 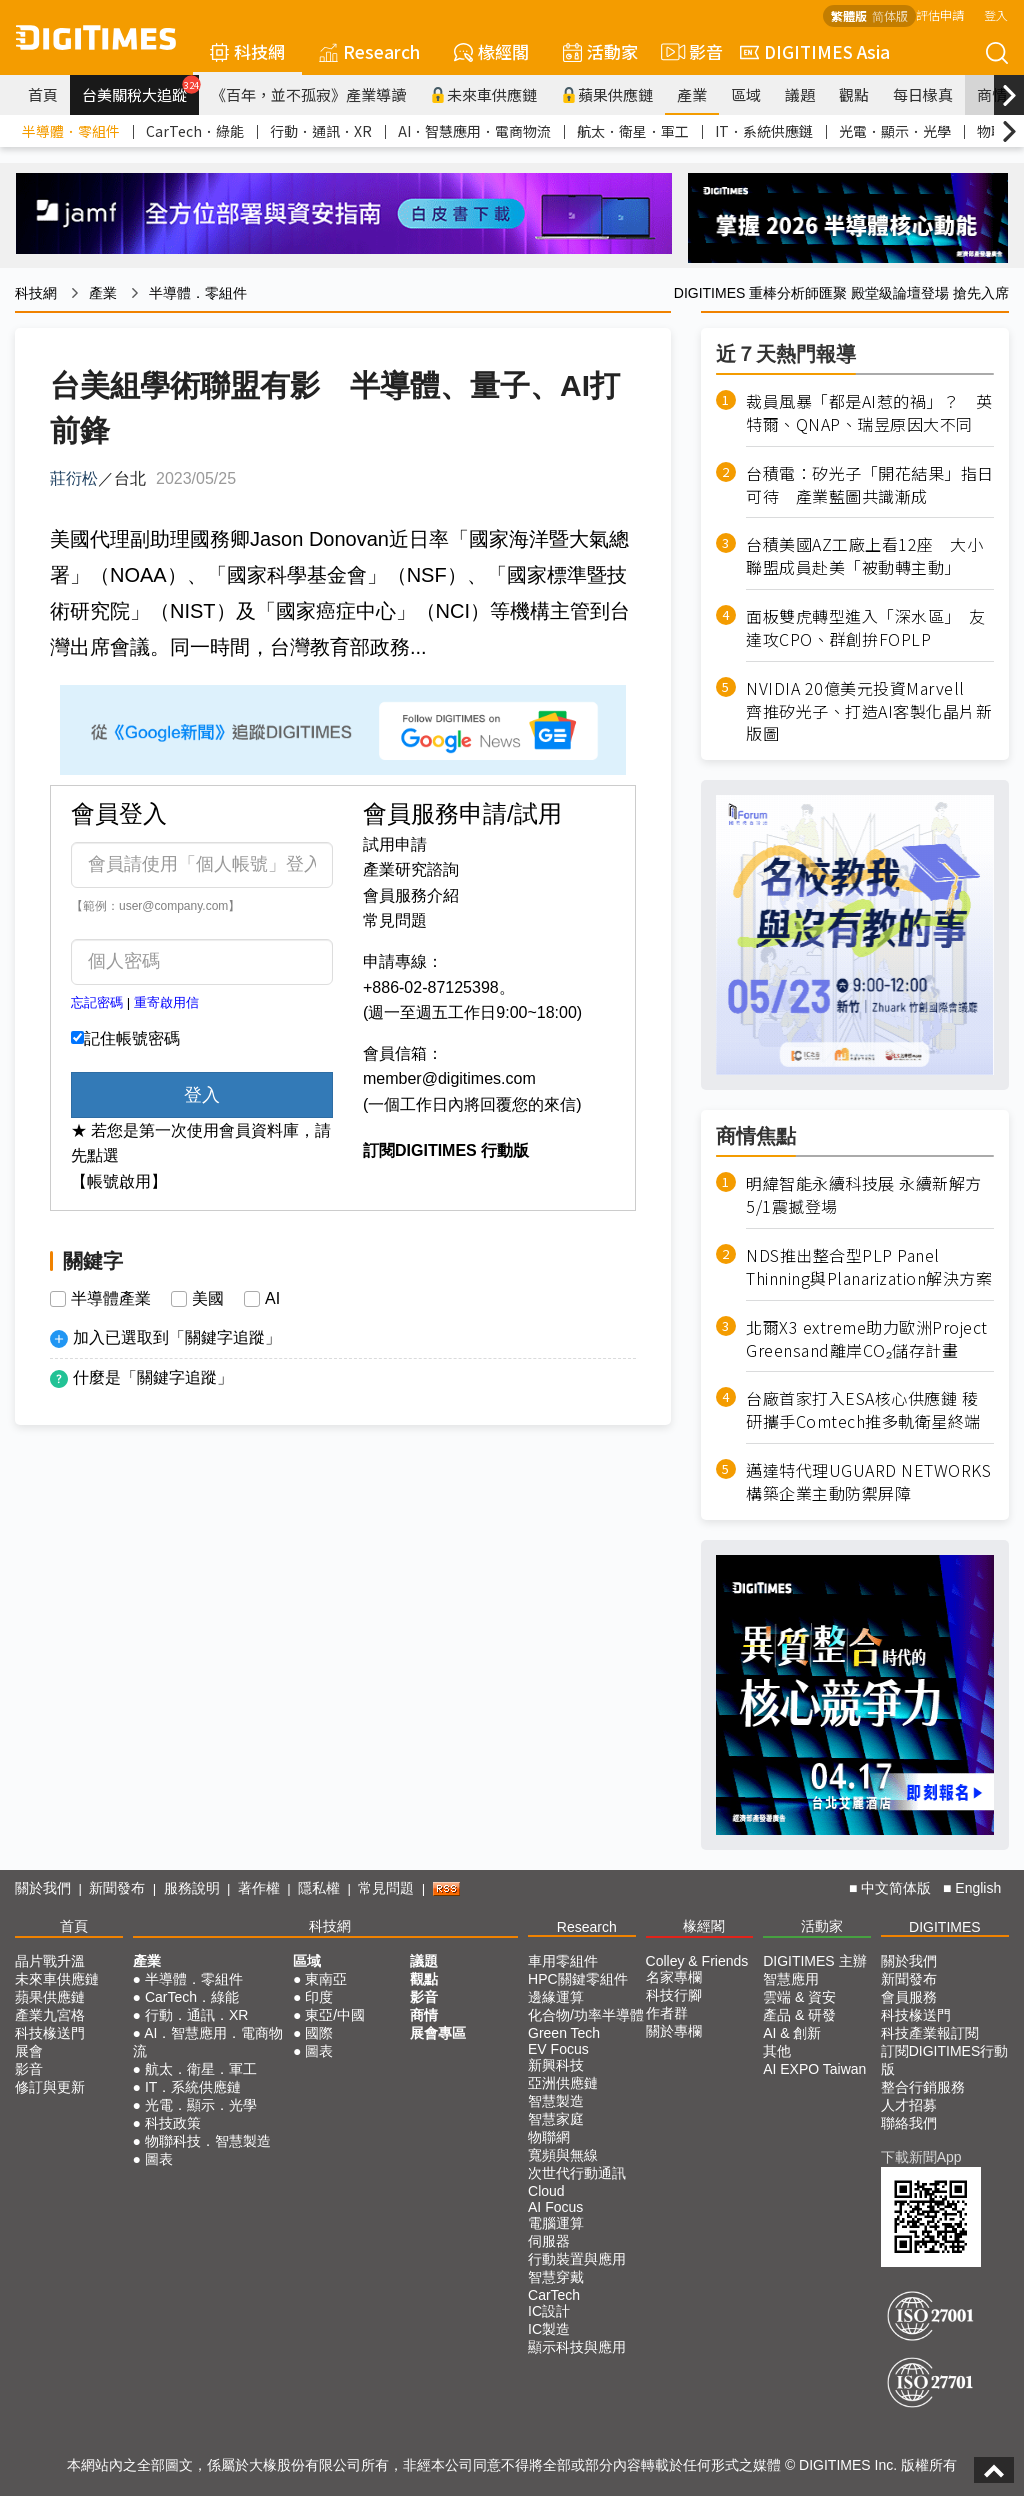 I want to click on 台積美國AZ工廠上看12座 大小聯盟成員赴美「被動轉主動」, so click(x=864, y=556).